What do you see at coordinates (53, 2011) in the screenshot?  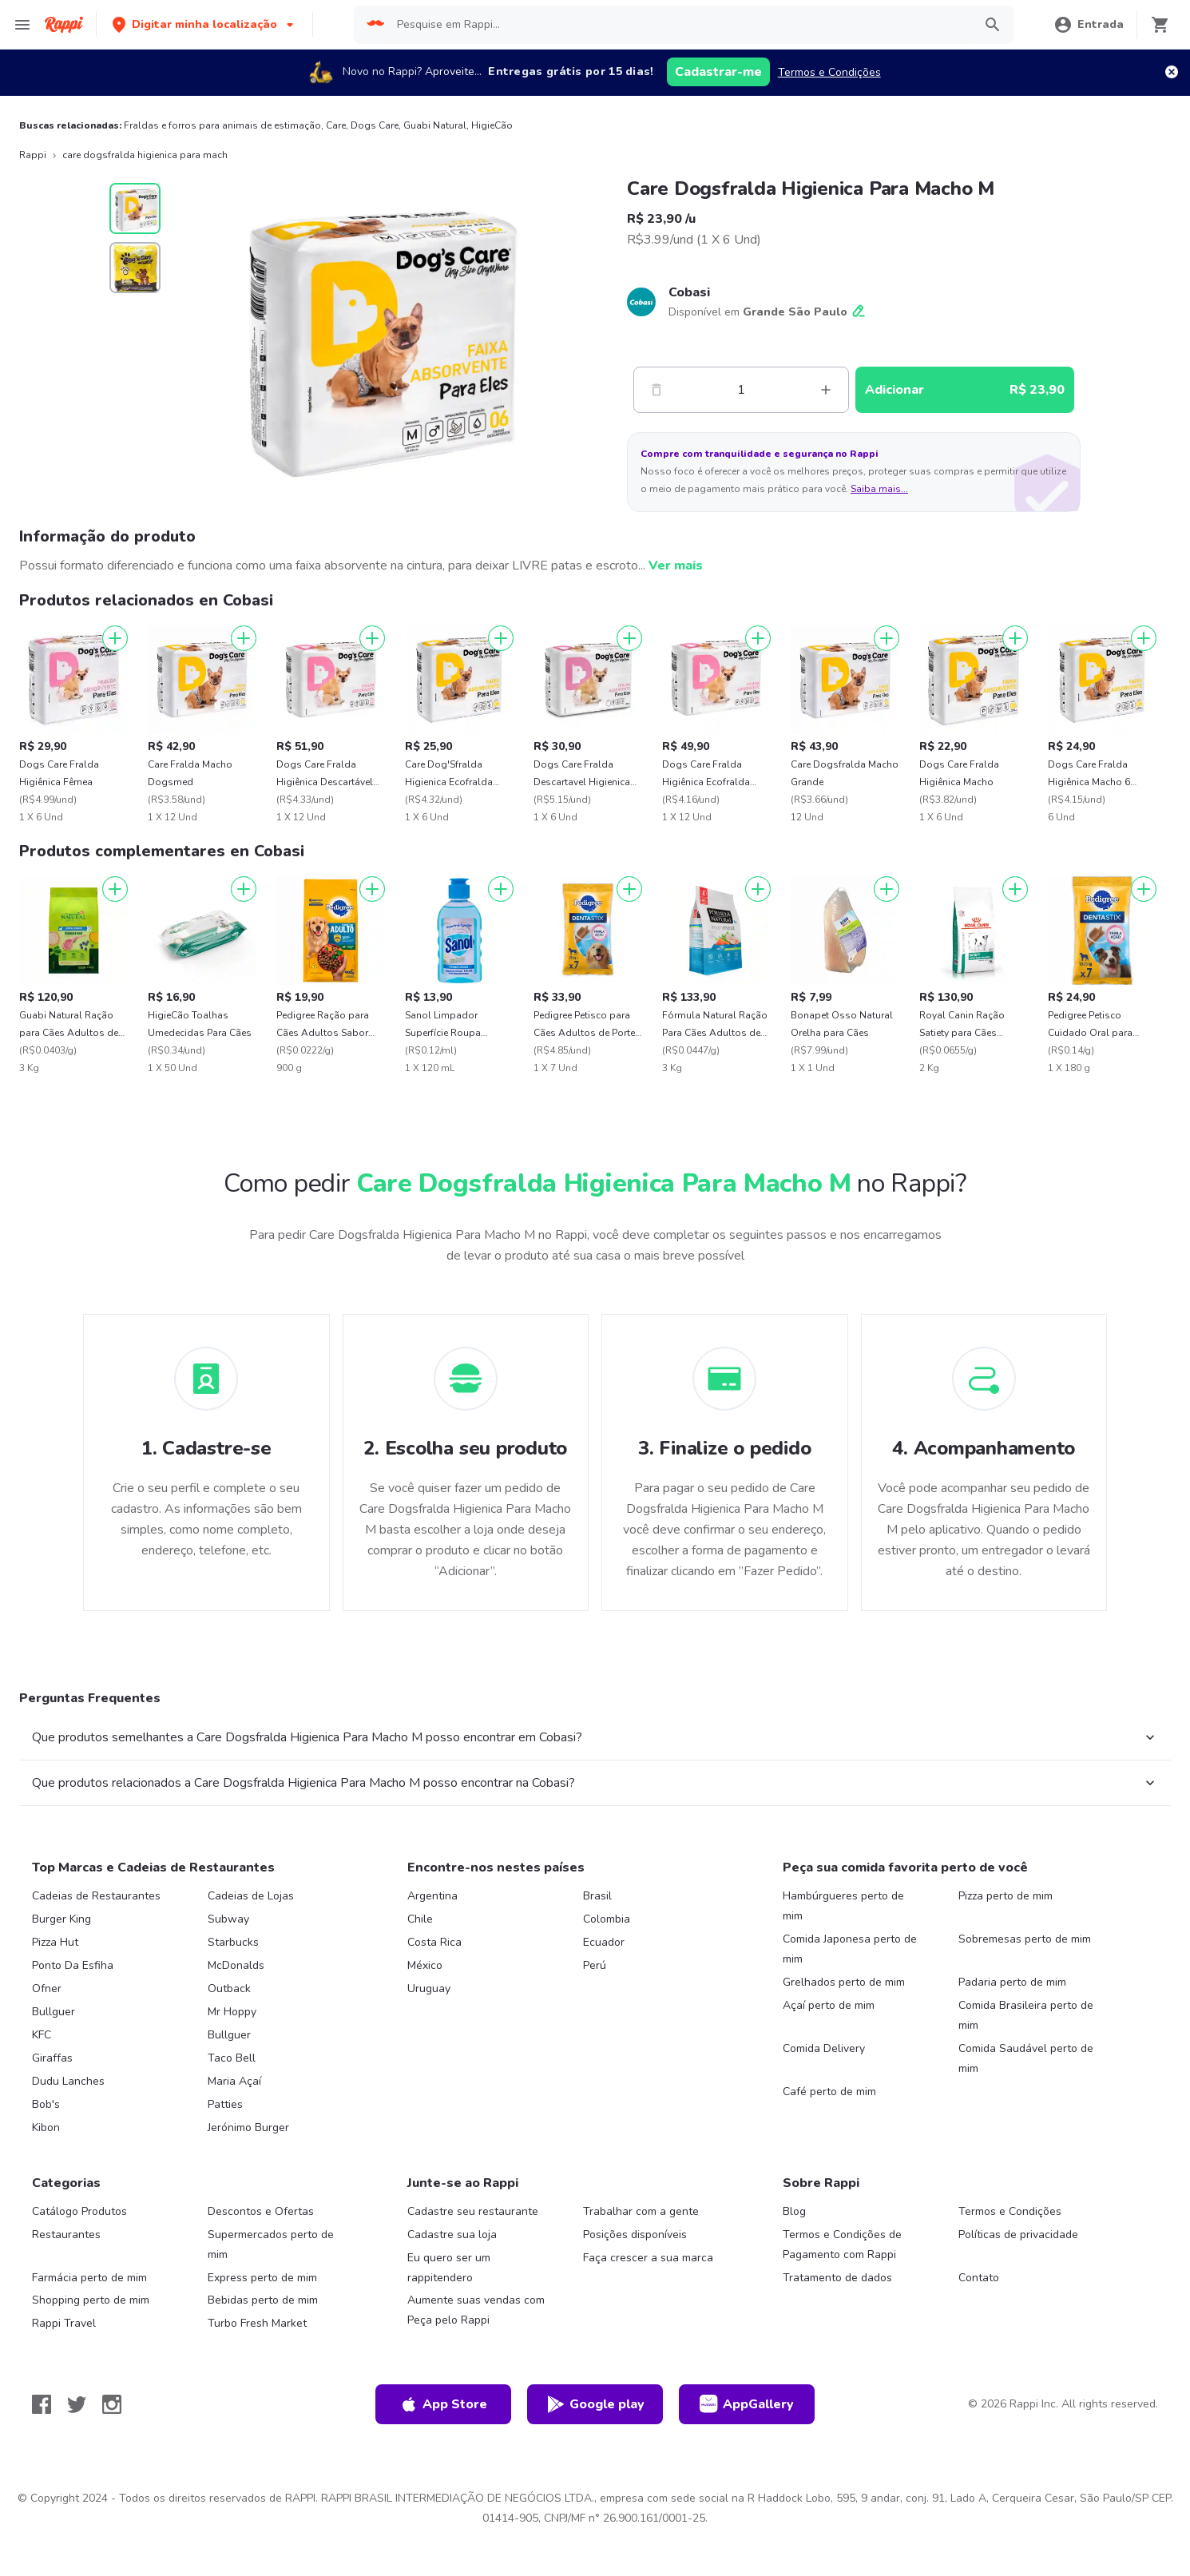 I see `Bullguer` at bounding box center [53, 2011].